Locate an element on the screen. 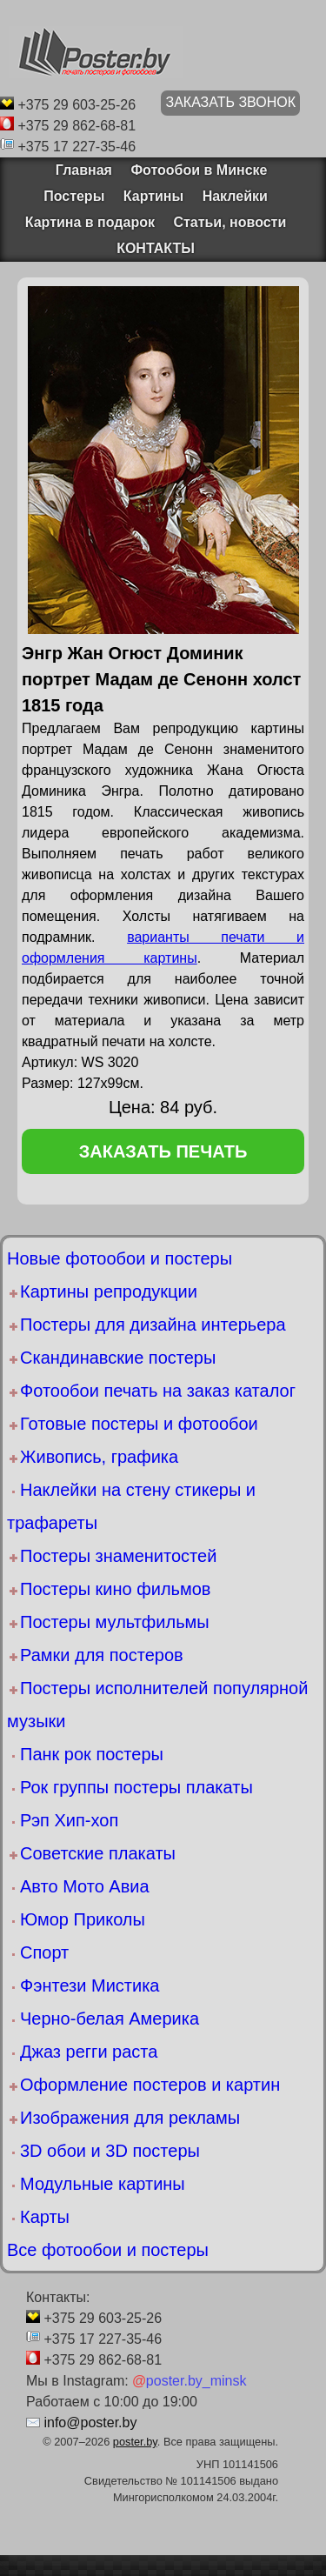 The height and width of the screenshot is (2576, 326). Фотообои в Минске is located at coordinates (198, 170).